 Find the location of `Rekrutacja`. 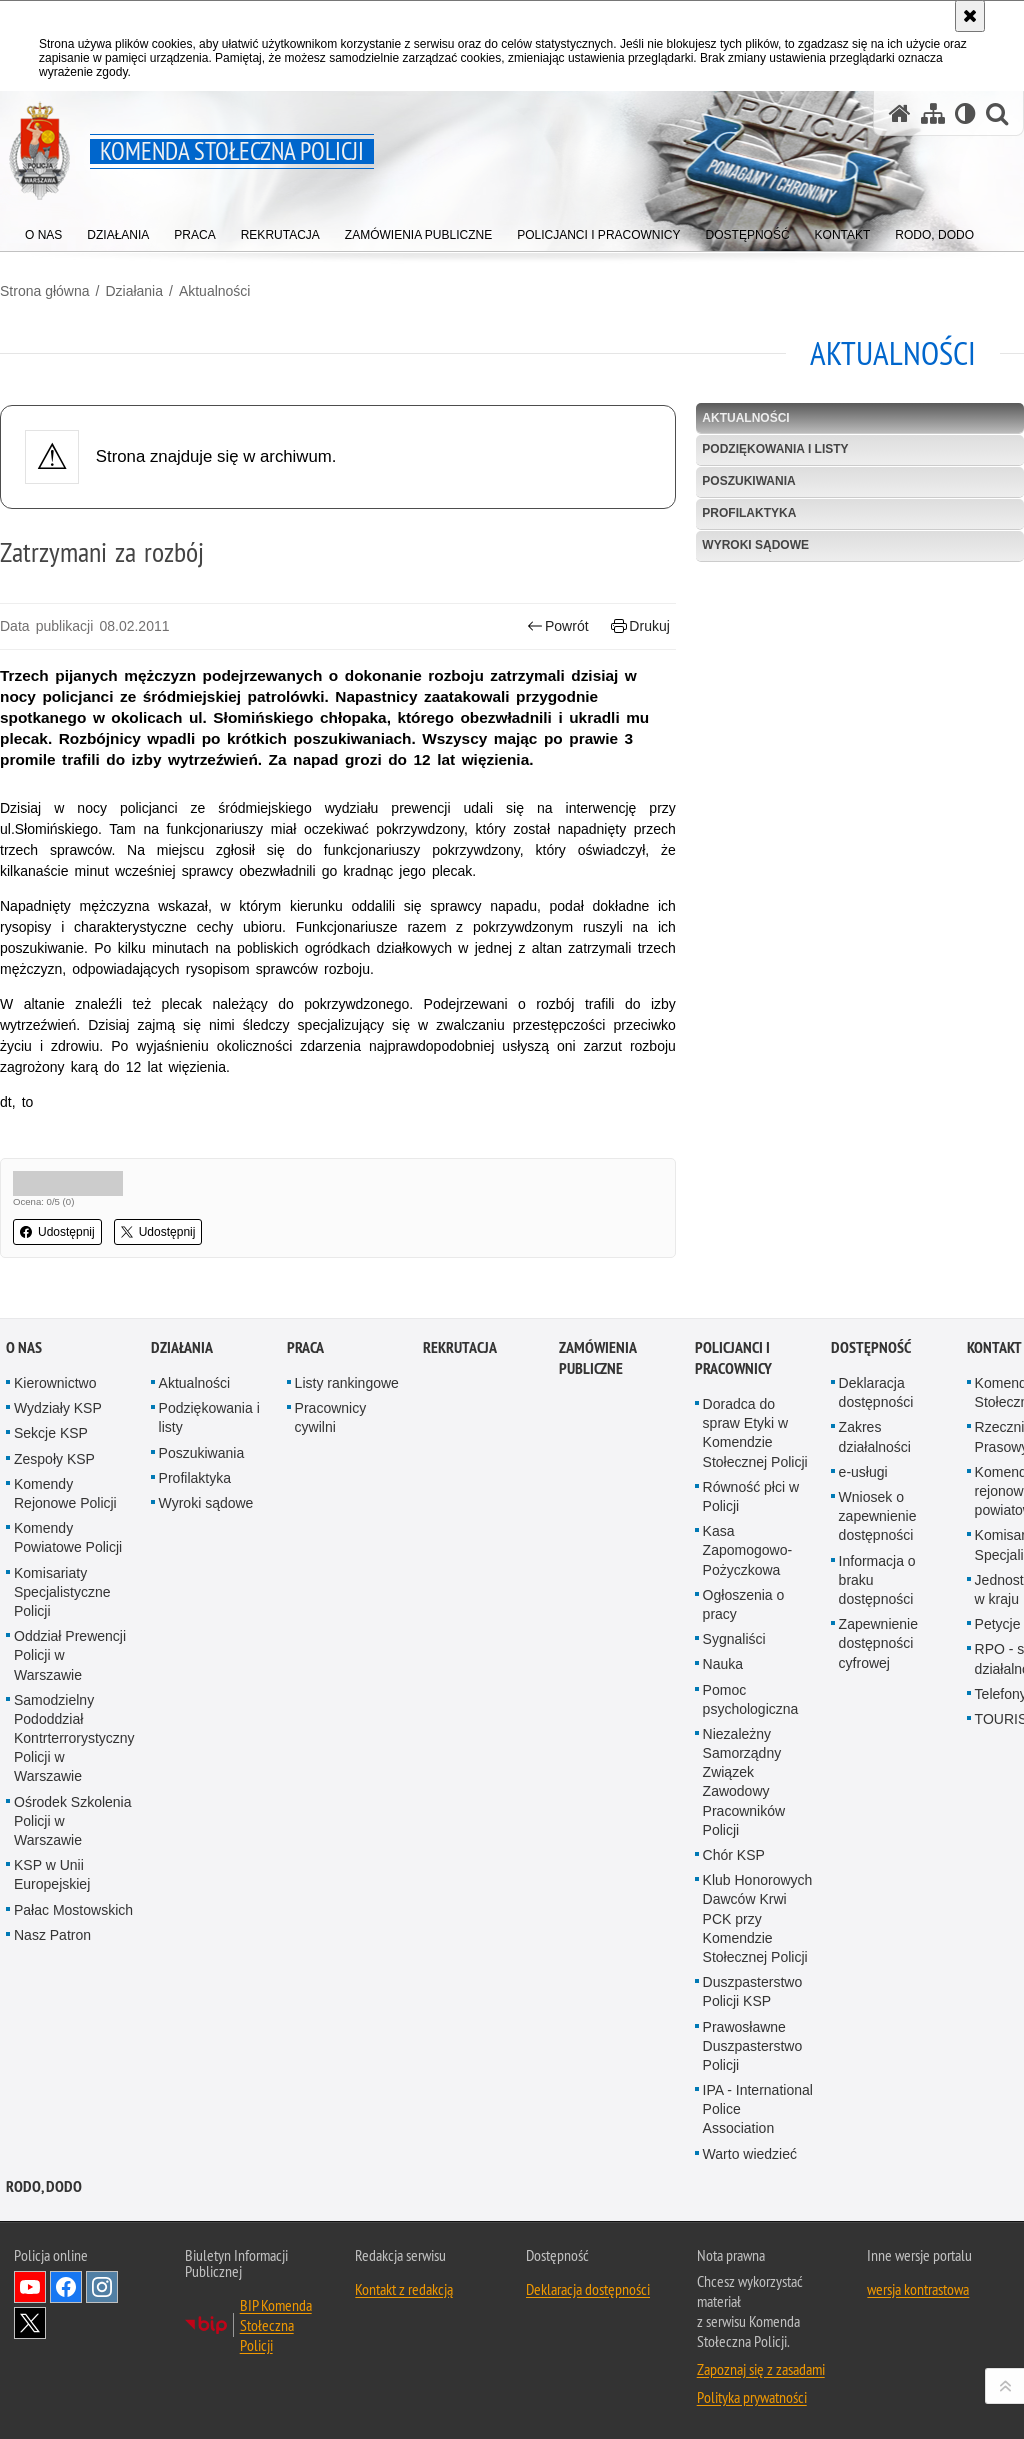

Rekrutacja is located at coordinates (460, 1368).